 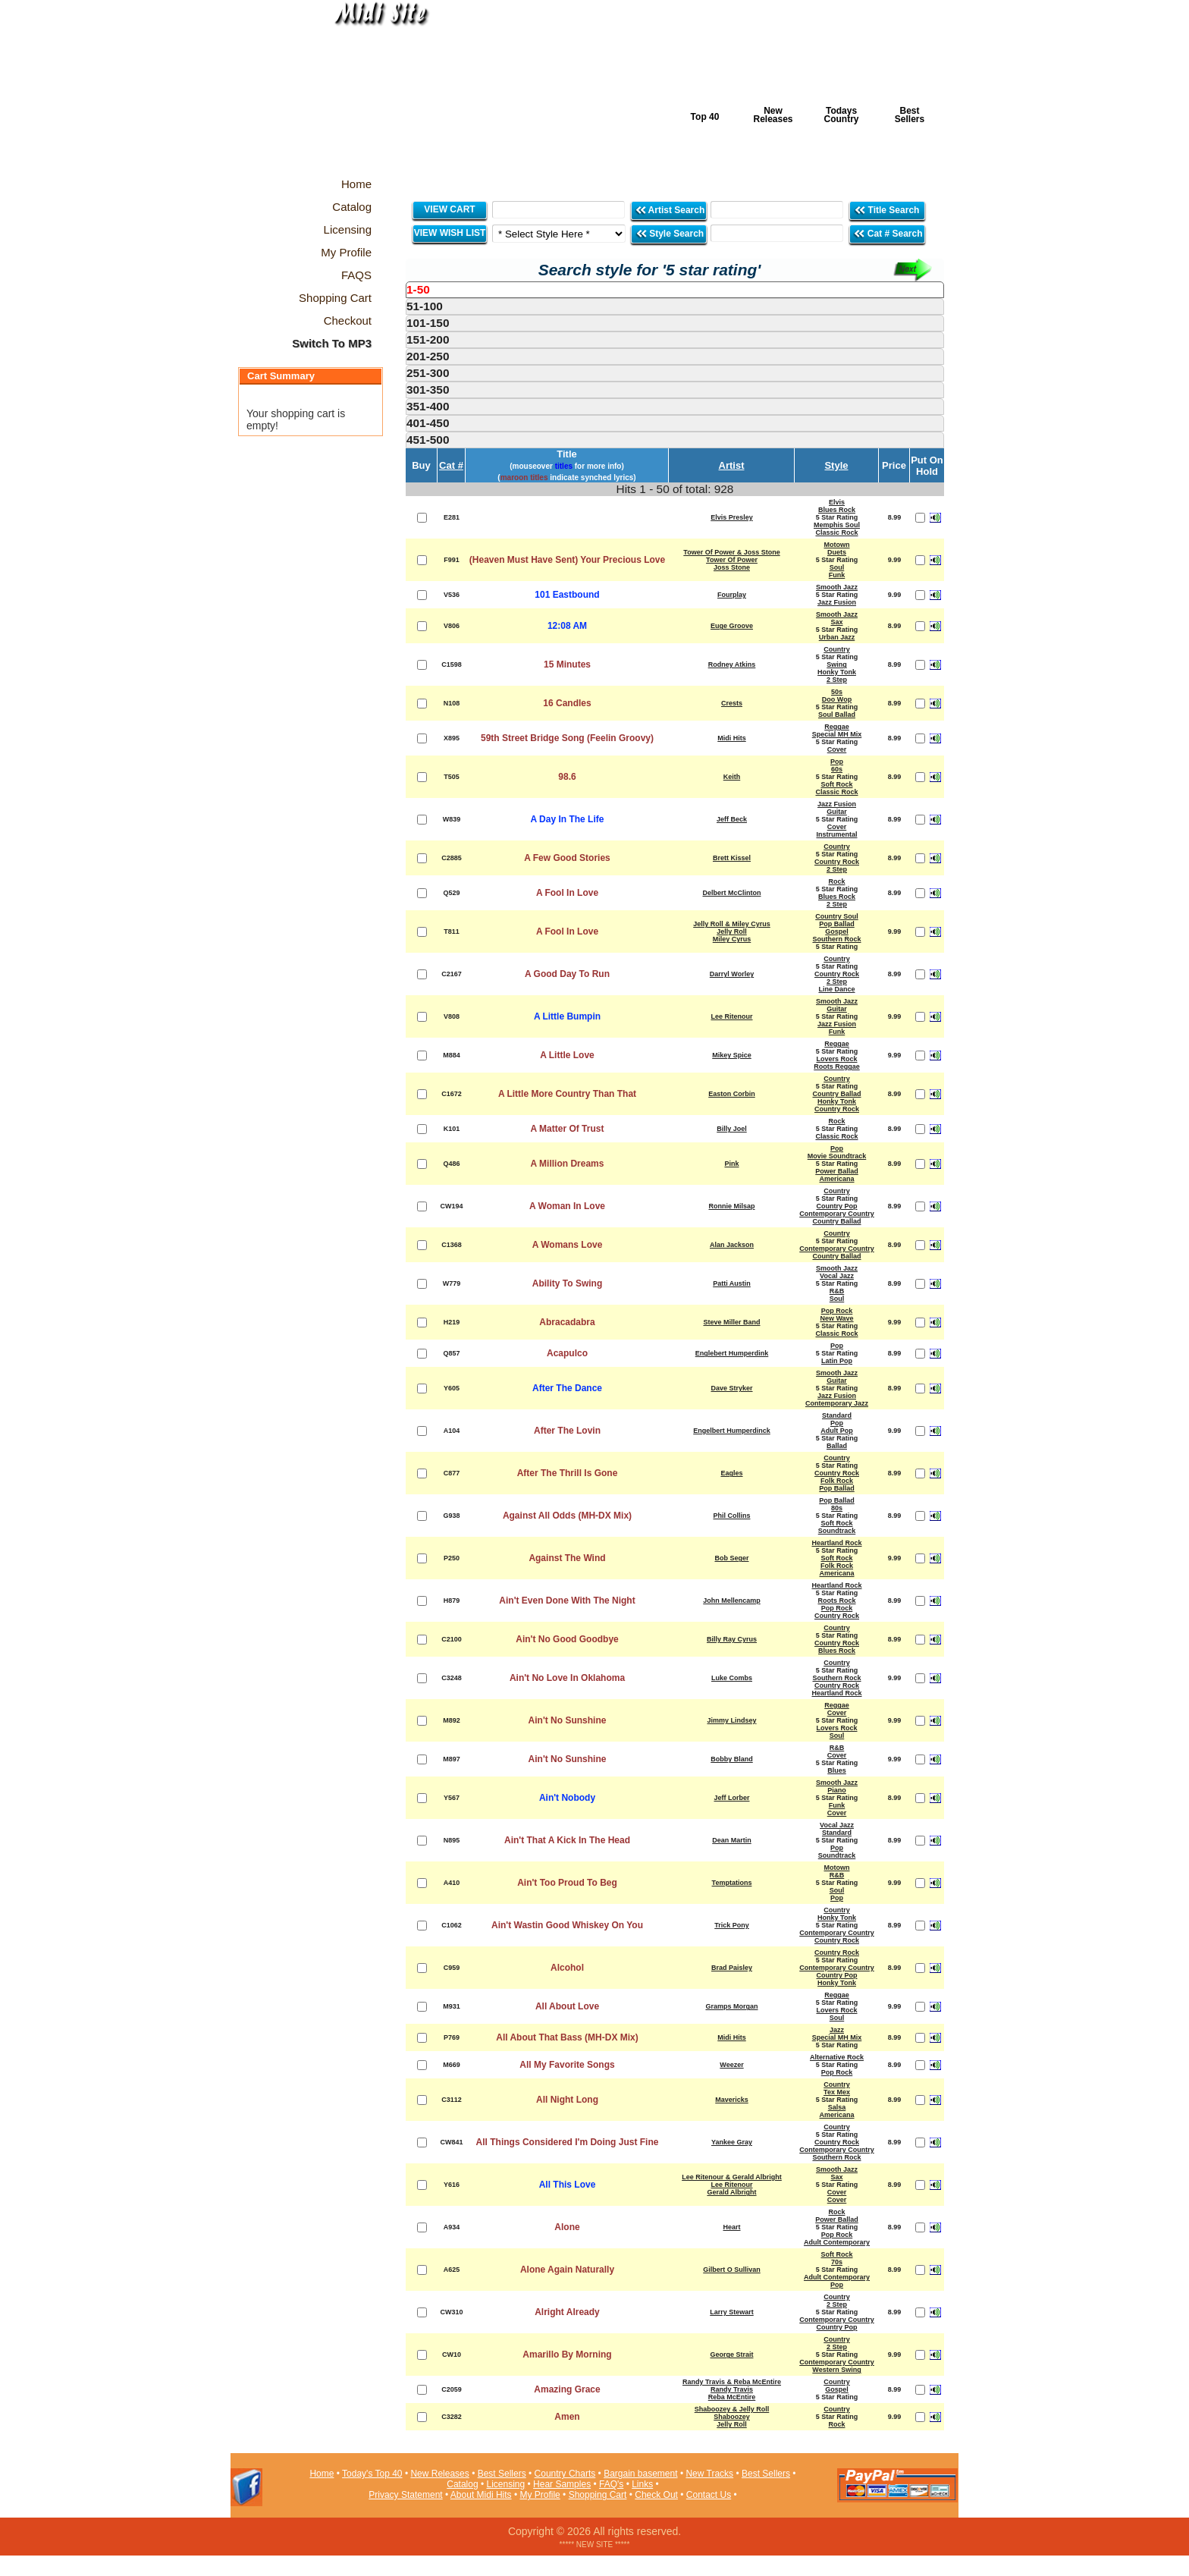 What do you see at coordinates (836, 769) in the screenshot?
I see `60s` at bounding box center [836, 769].